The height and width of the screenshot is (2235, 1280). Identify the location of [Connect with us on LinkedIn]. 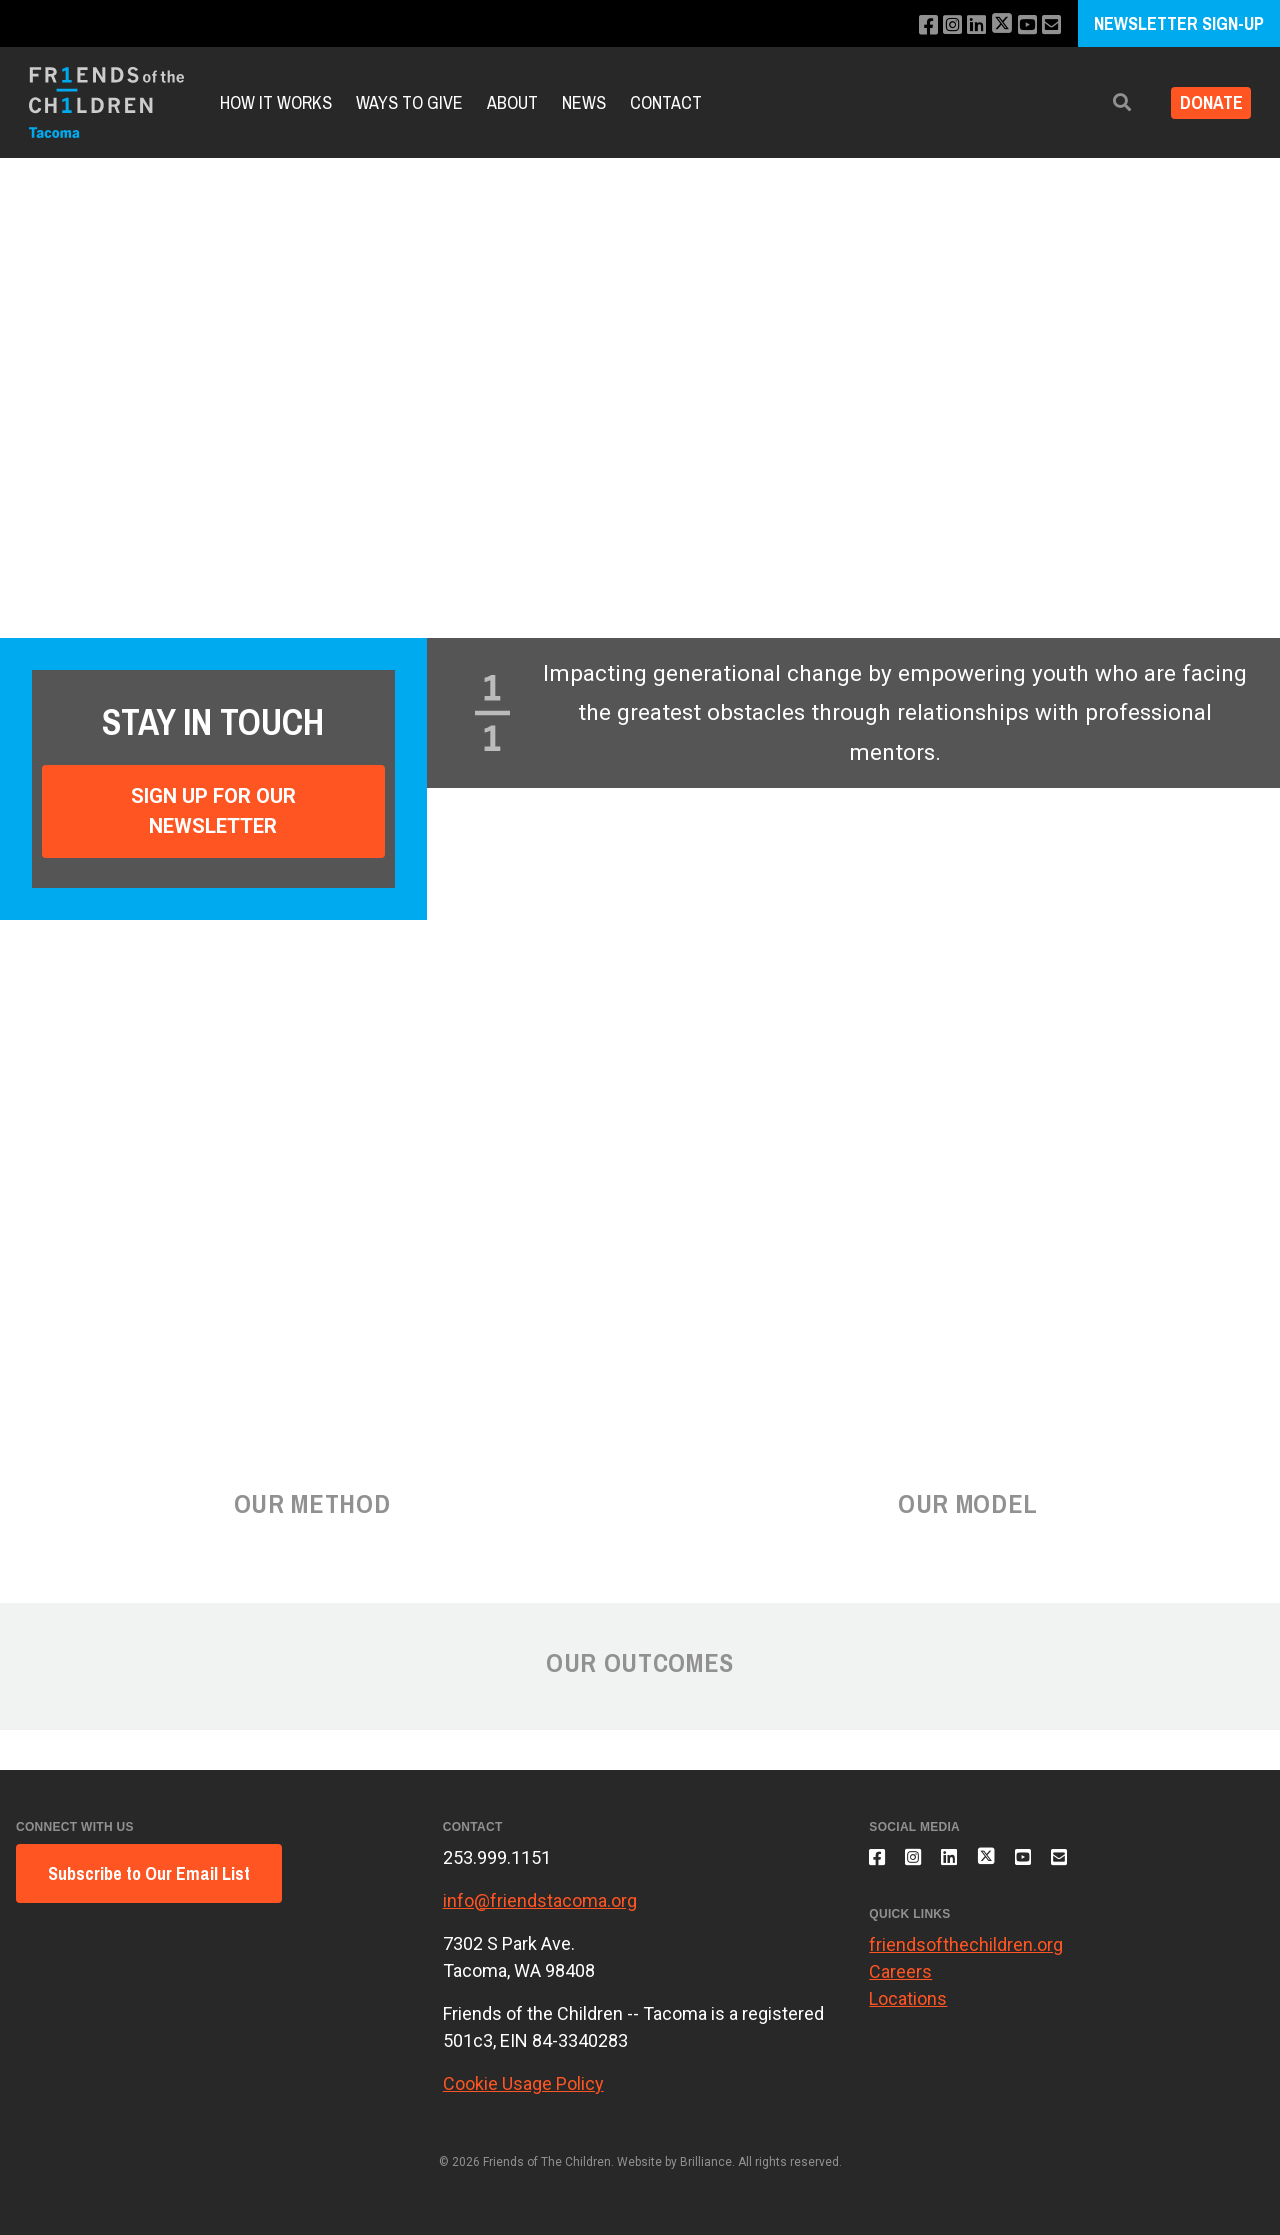
(965, 25).